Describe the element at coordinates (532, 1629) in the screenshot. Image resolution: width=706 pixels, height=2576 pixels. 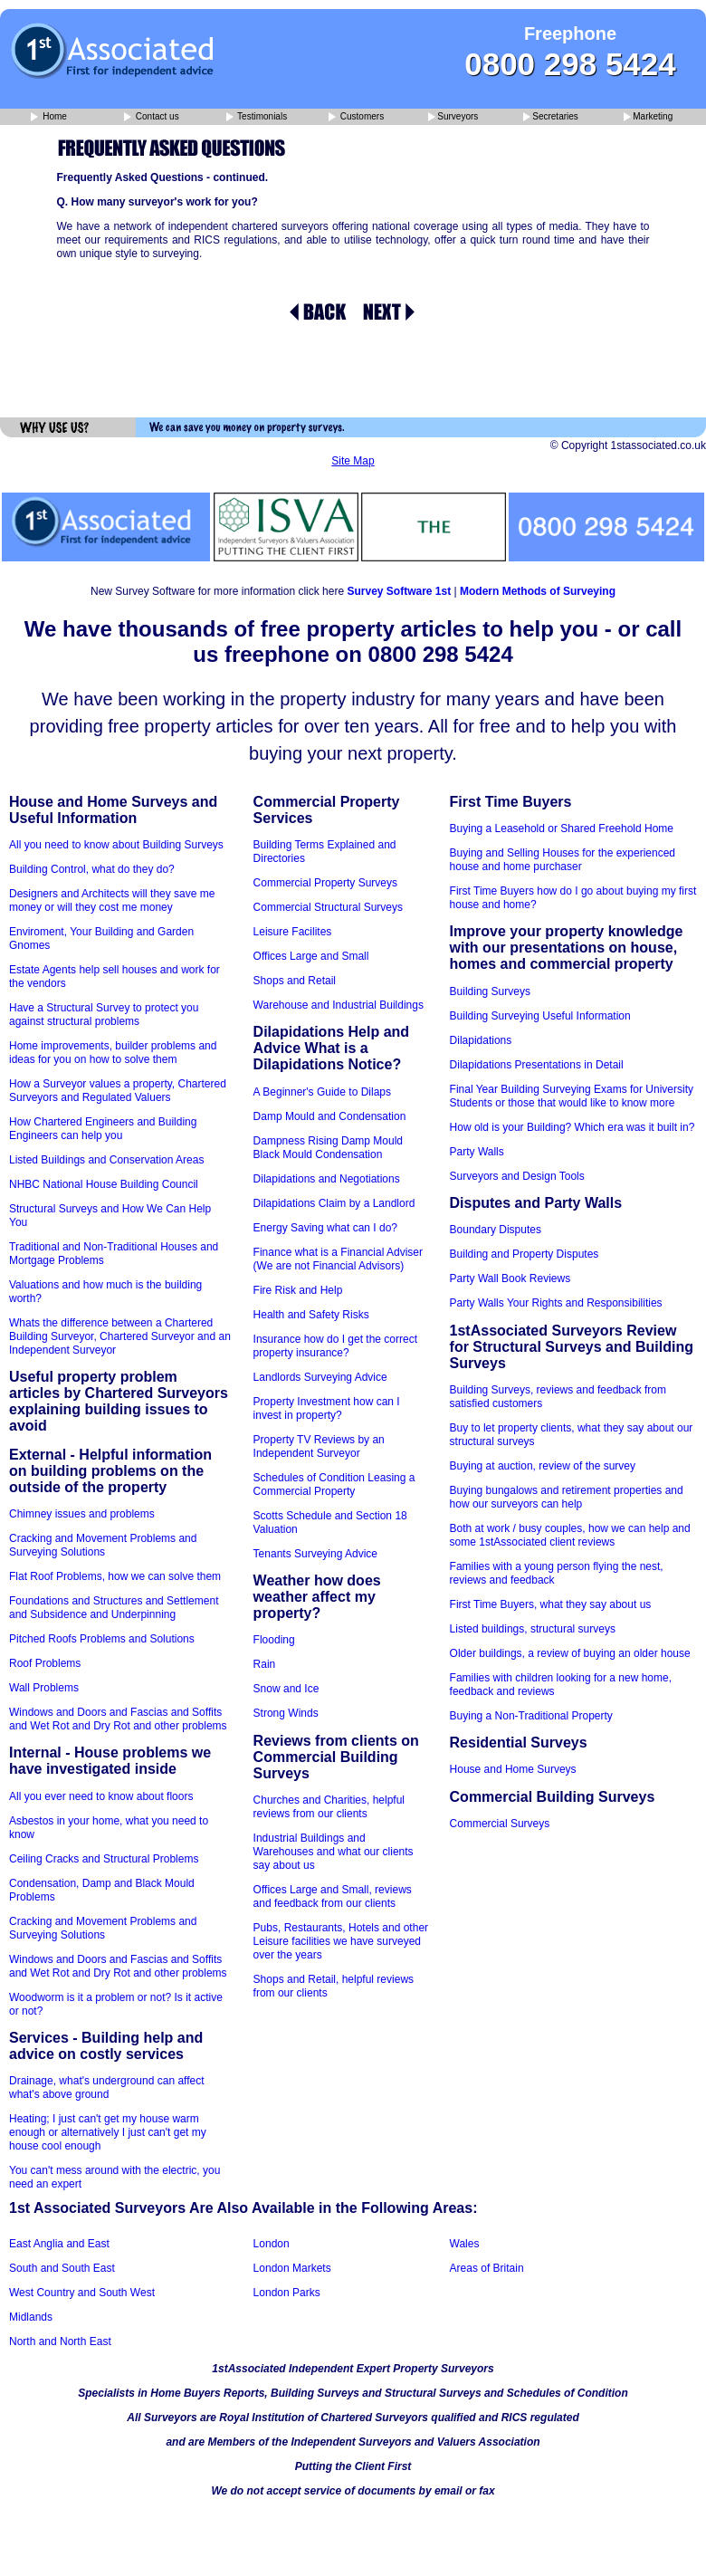
I see `Listed buildings, structural surveys` at that location.